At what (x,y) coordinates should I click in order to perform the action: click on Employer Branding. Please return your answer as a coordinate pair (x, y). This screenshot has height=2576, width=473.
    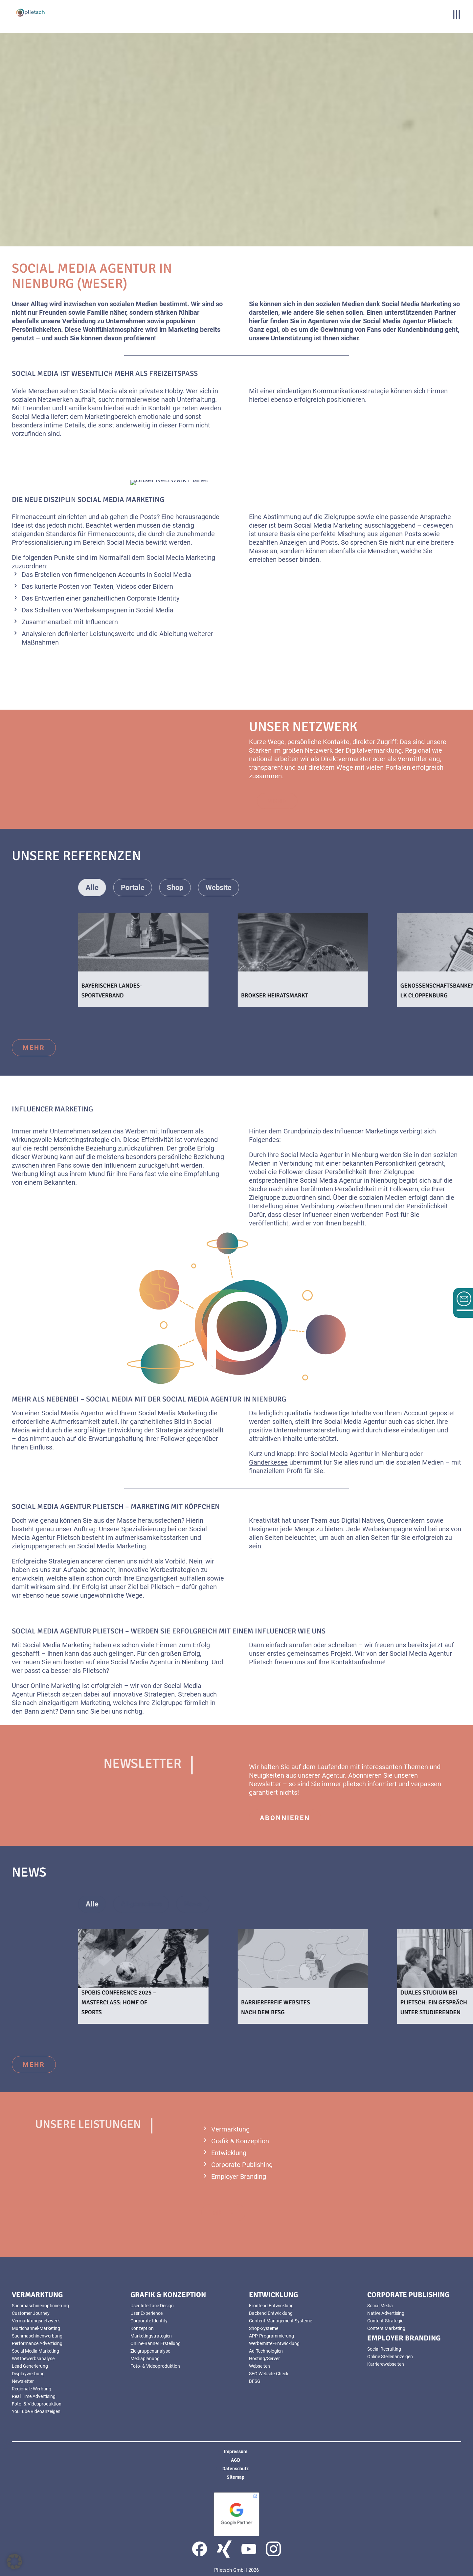
    Looking at the image, I should click on (238, 2176).